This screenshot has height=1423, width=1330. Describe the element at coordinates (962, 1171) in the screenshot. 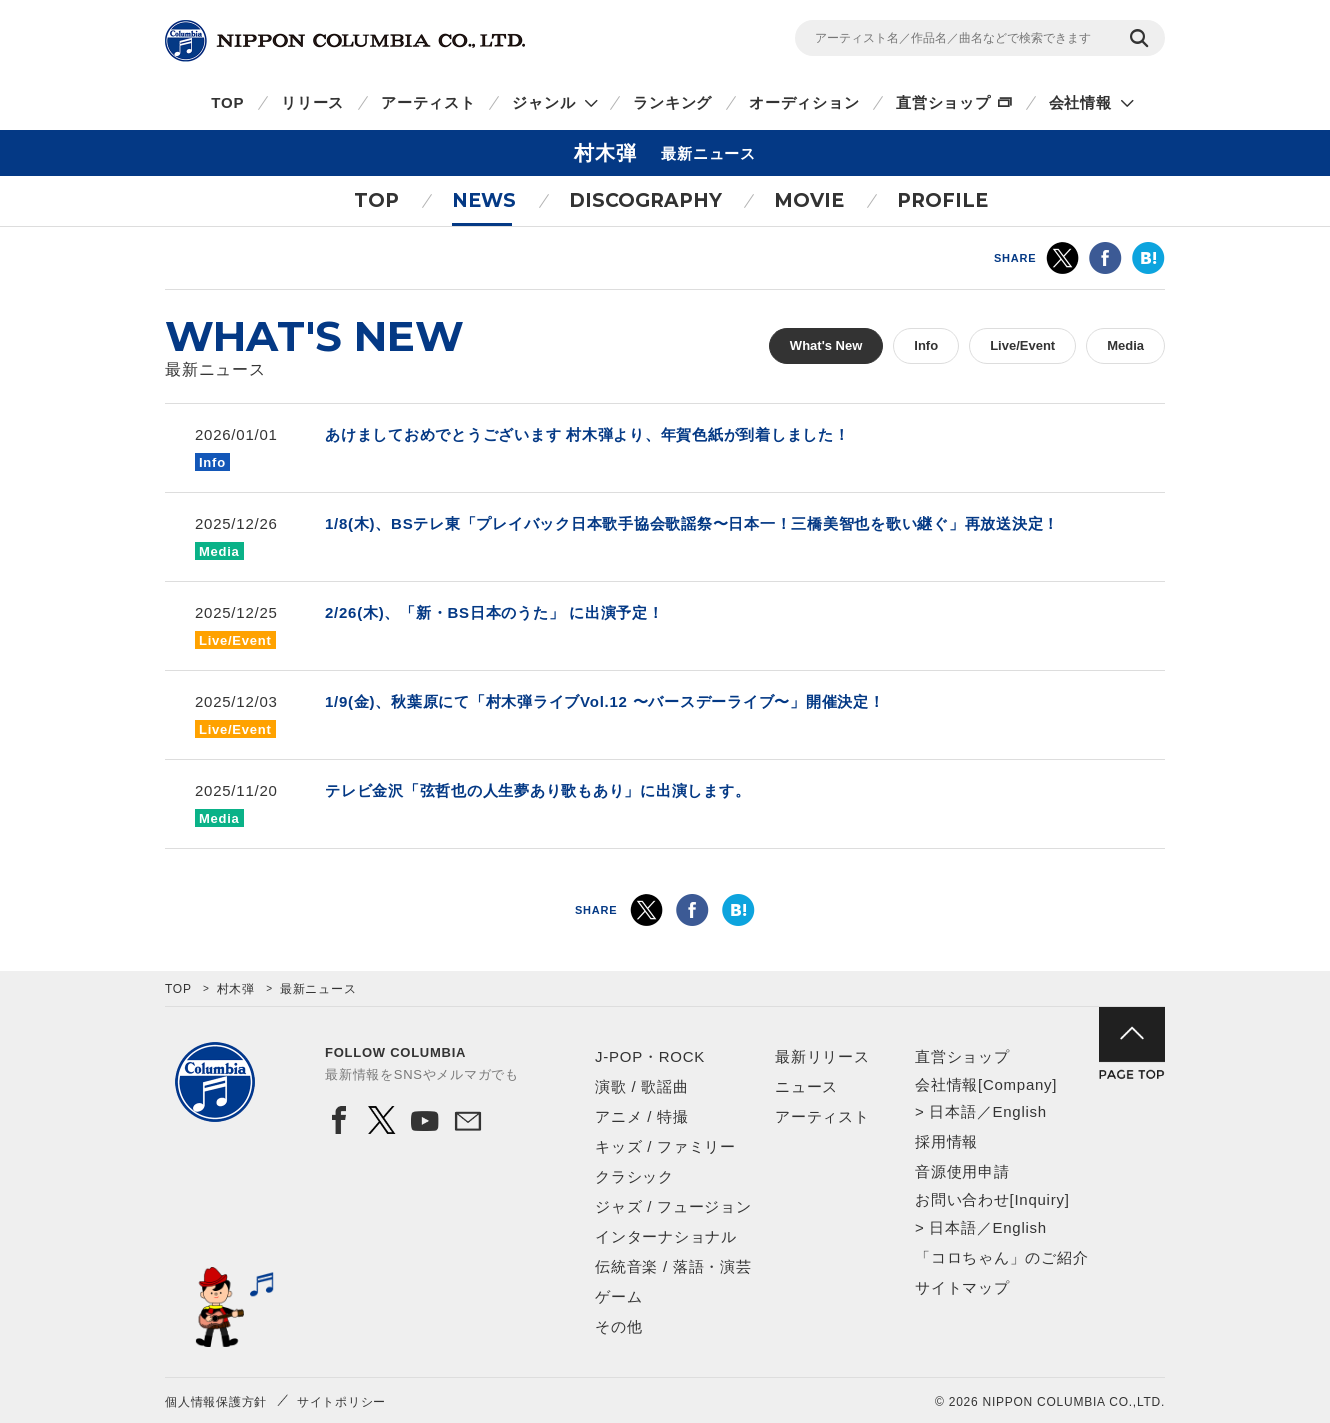

I see `音源使用申請` at that location.